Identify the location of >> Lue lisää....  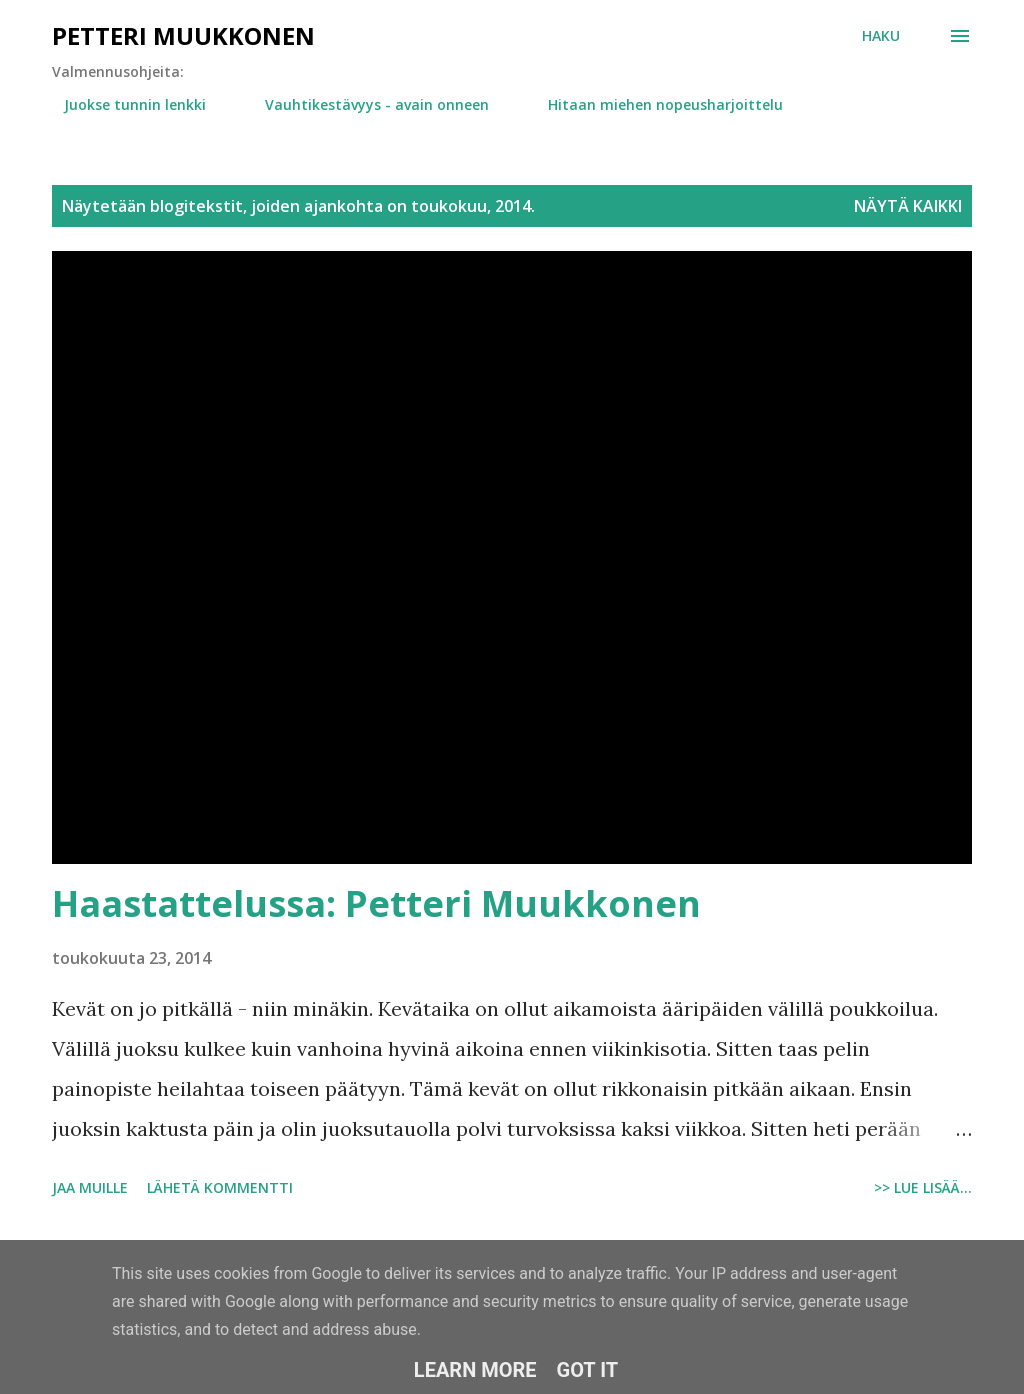
(923, 1187).